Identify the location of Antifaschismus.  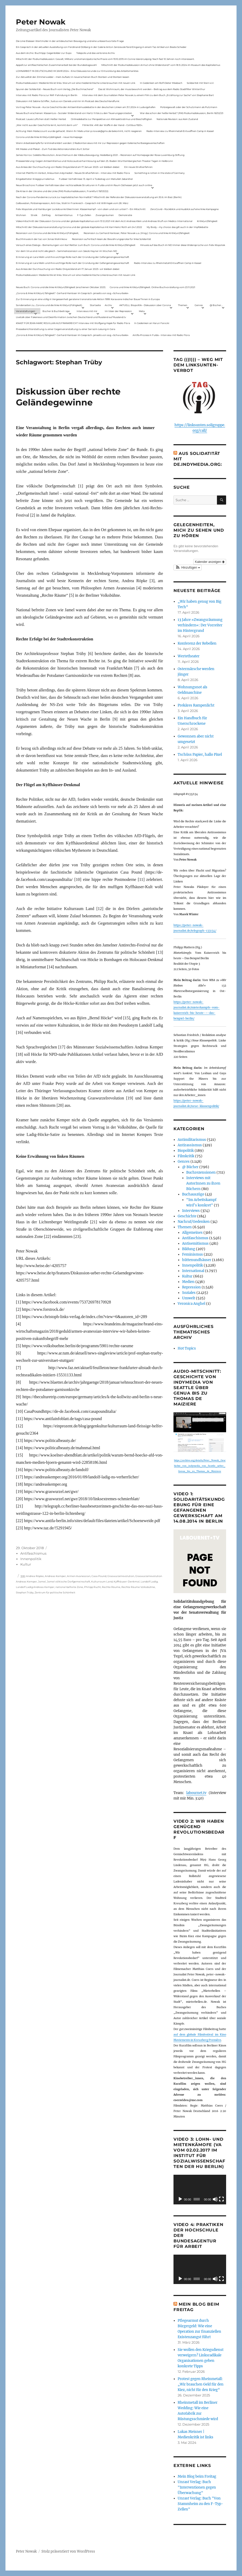
(33, 1553).